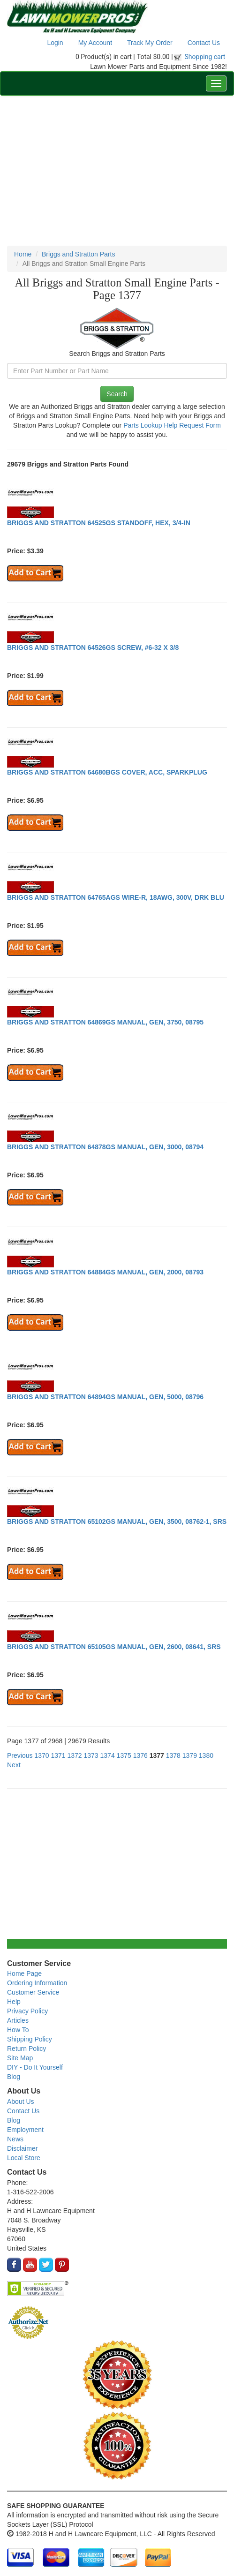 This screenshot has height=2576, width=234. Describe the element at coordinates (107, 1755) in the screenshot. I see `1374` at that location.